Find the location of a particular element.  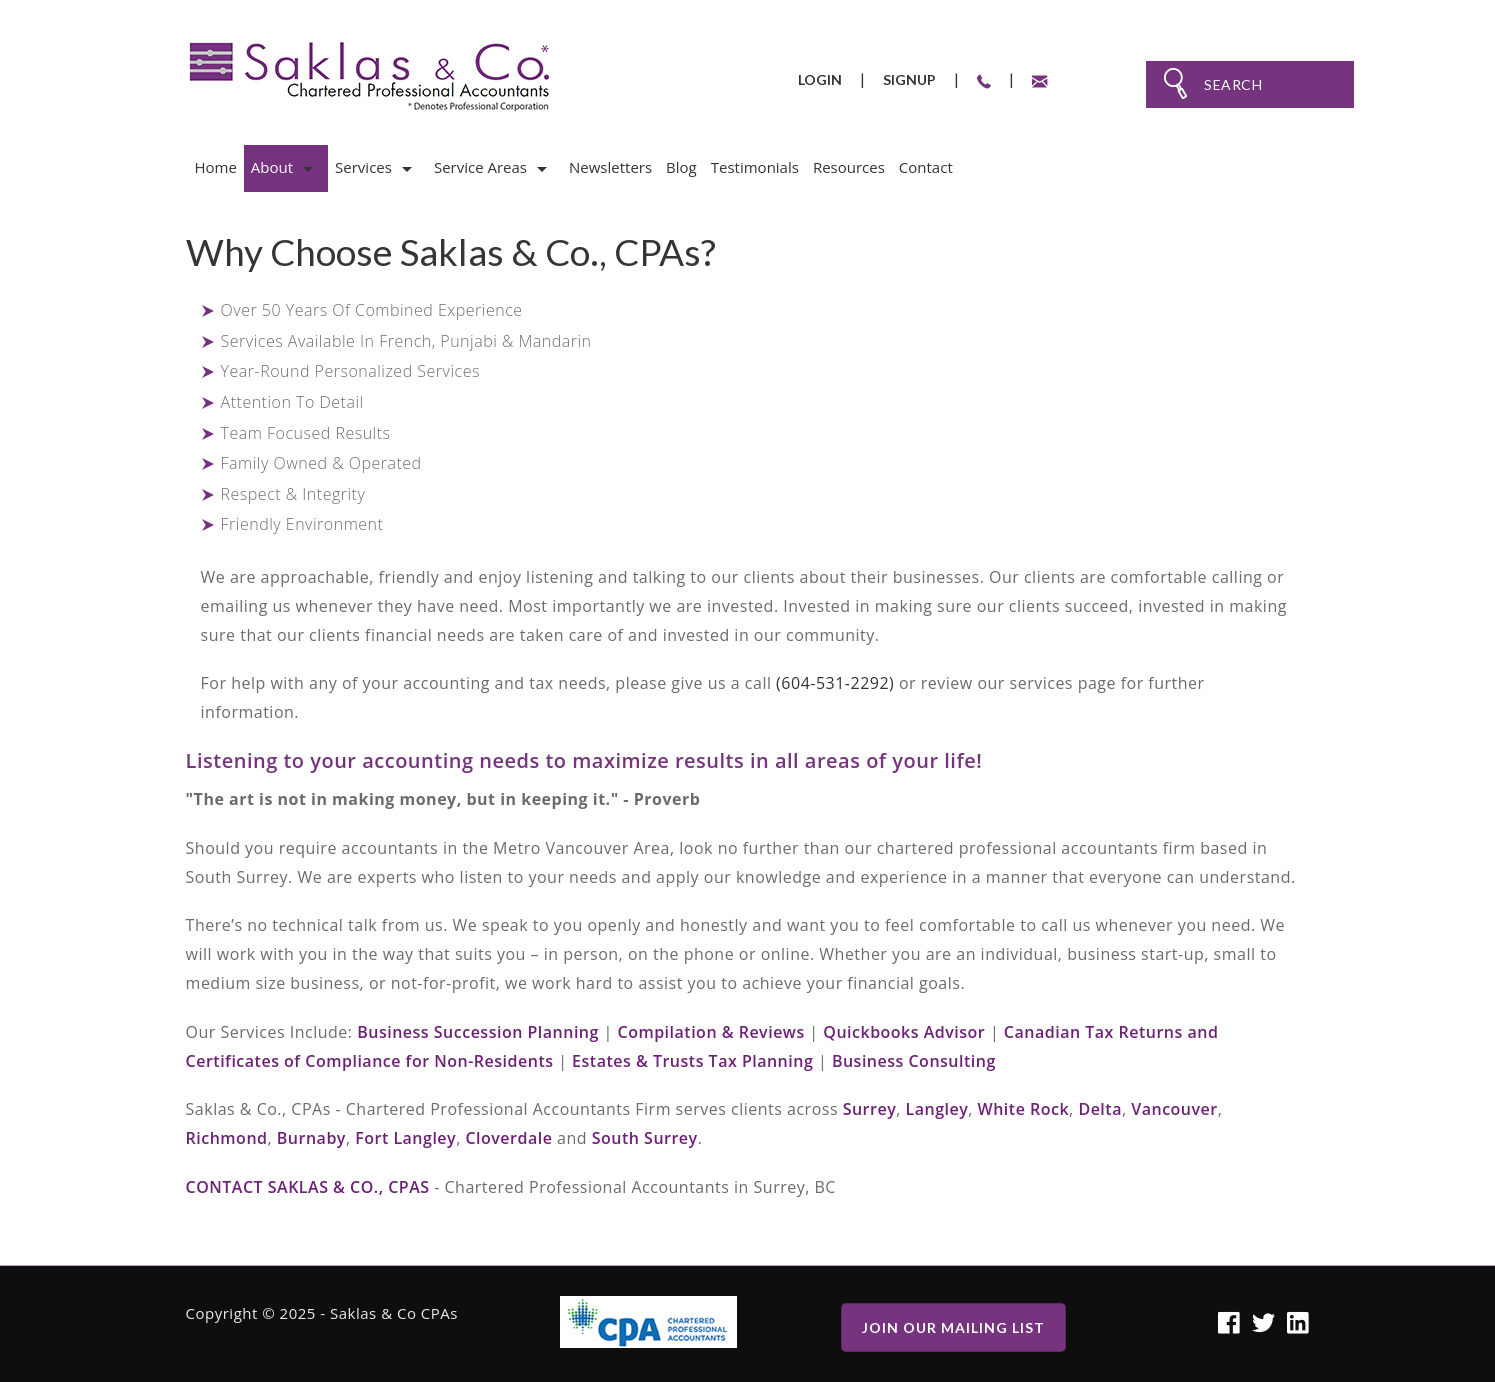

(604-531-2292) is located at coordinates (835, 683).